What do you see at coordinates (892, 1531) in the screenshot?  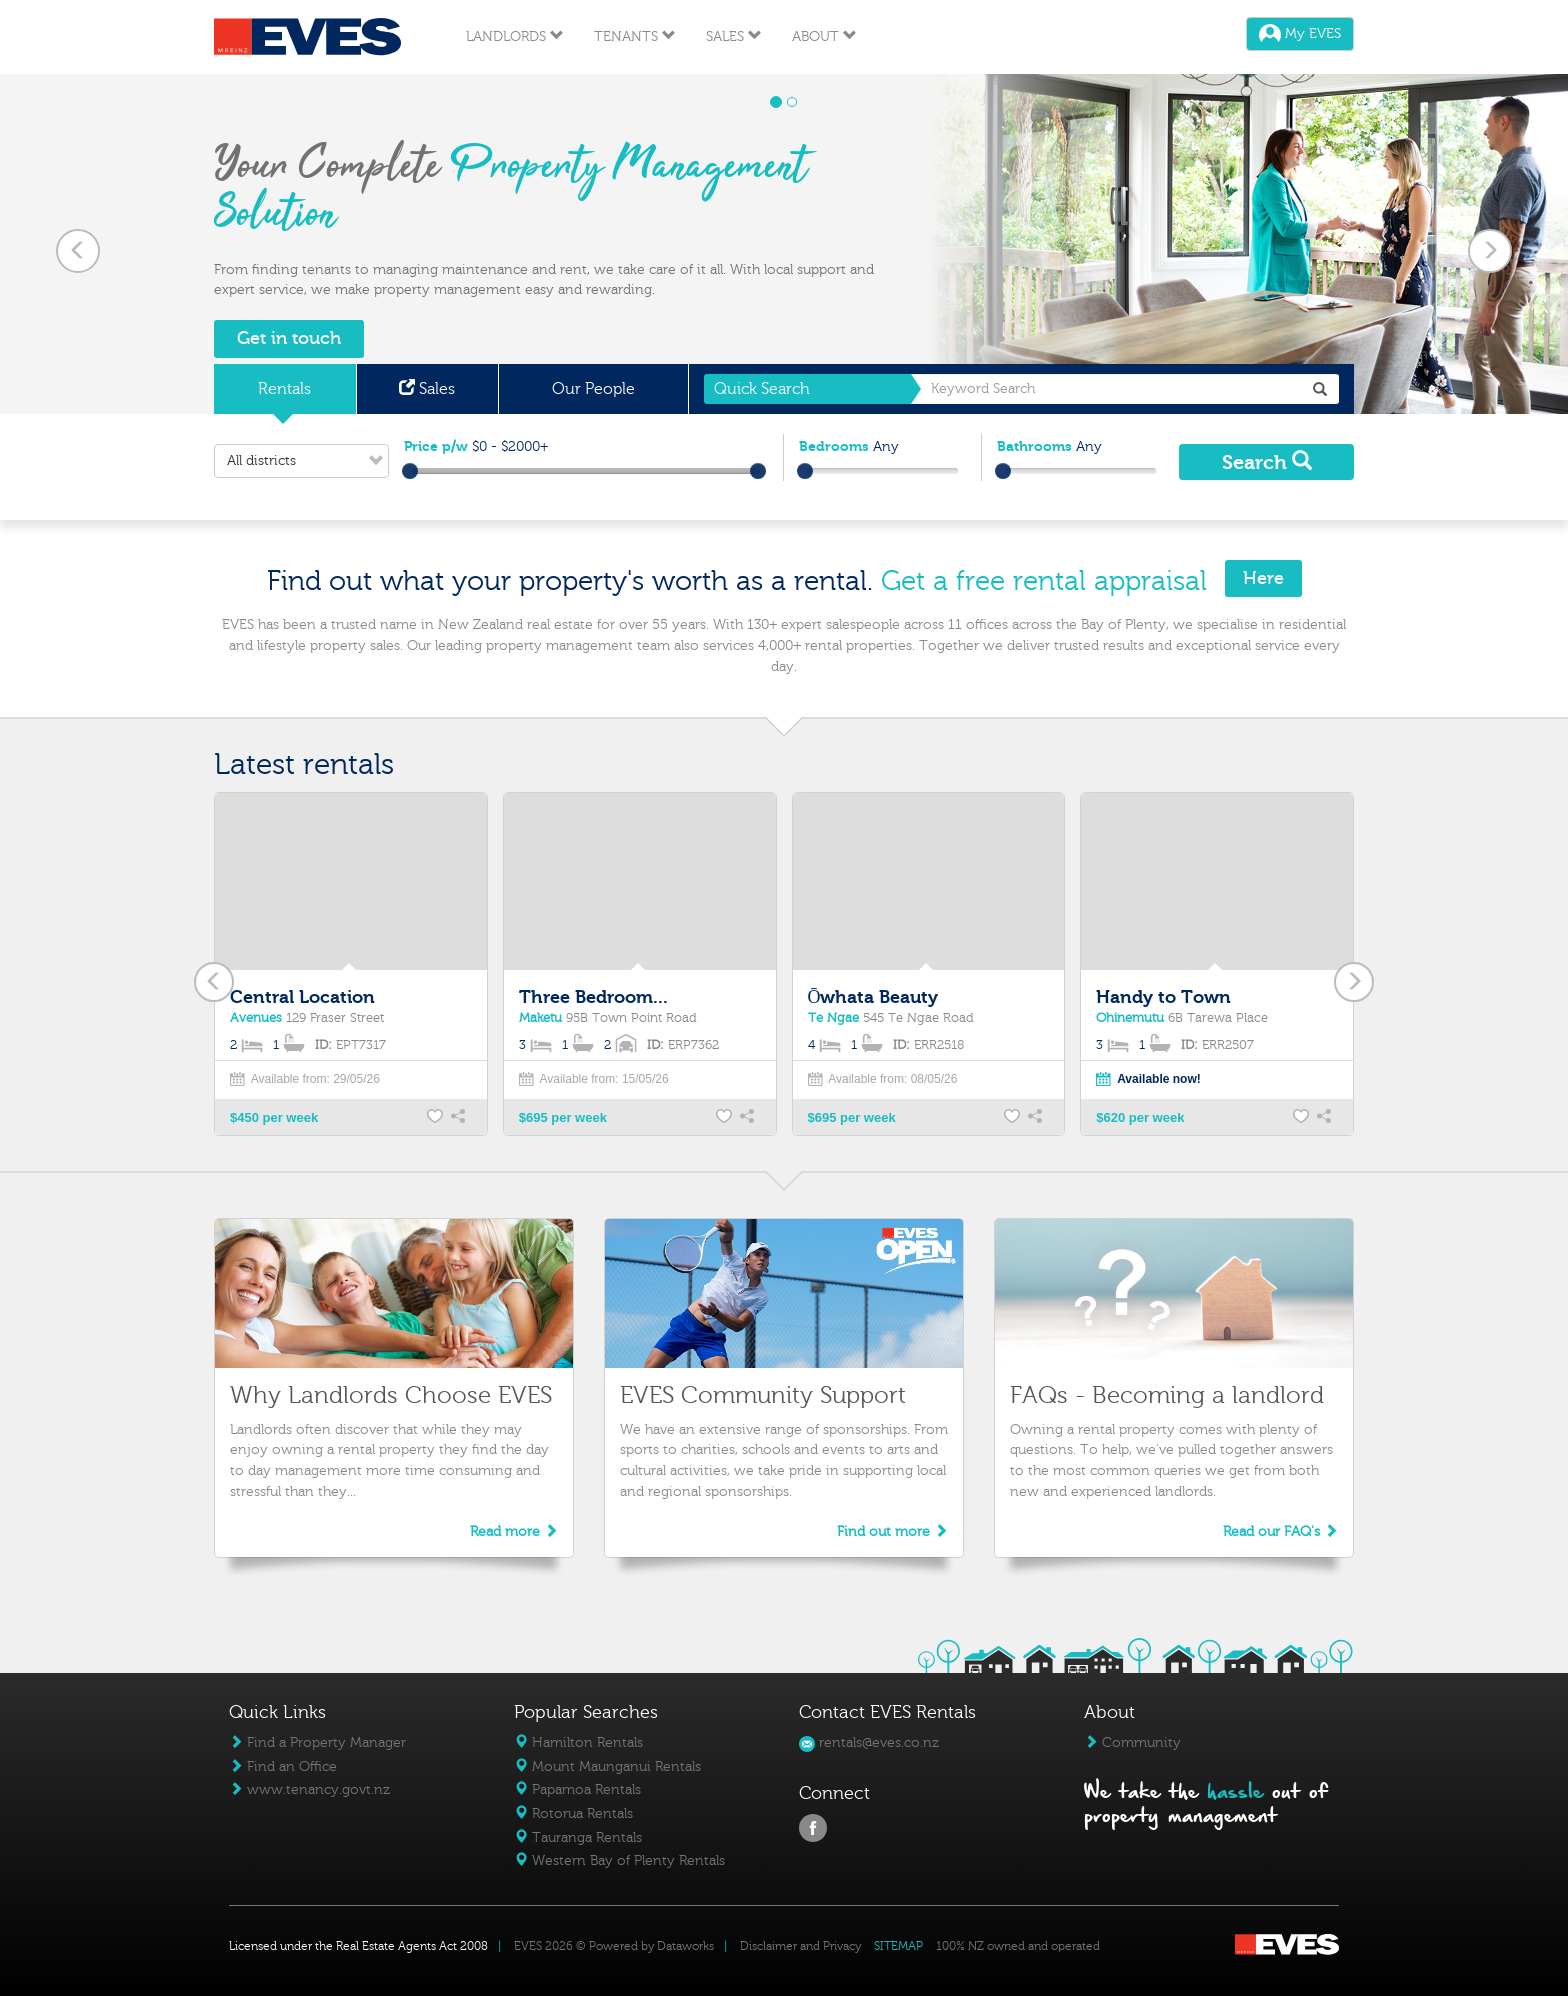 I see `Find out more` at bounding box center [892, 1531].